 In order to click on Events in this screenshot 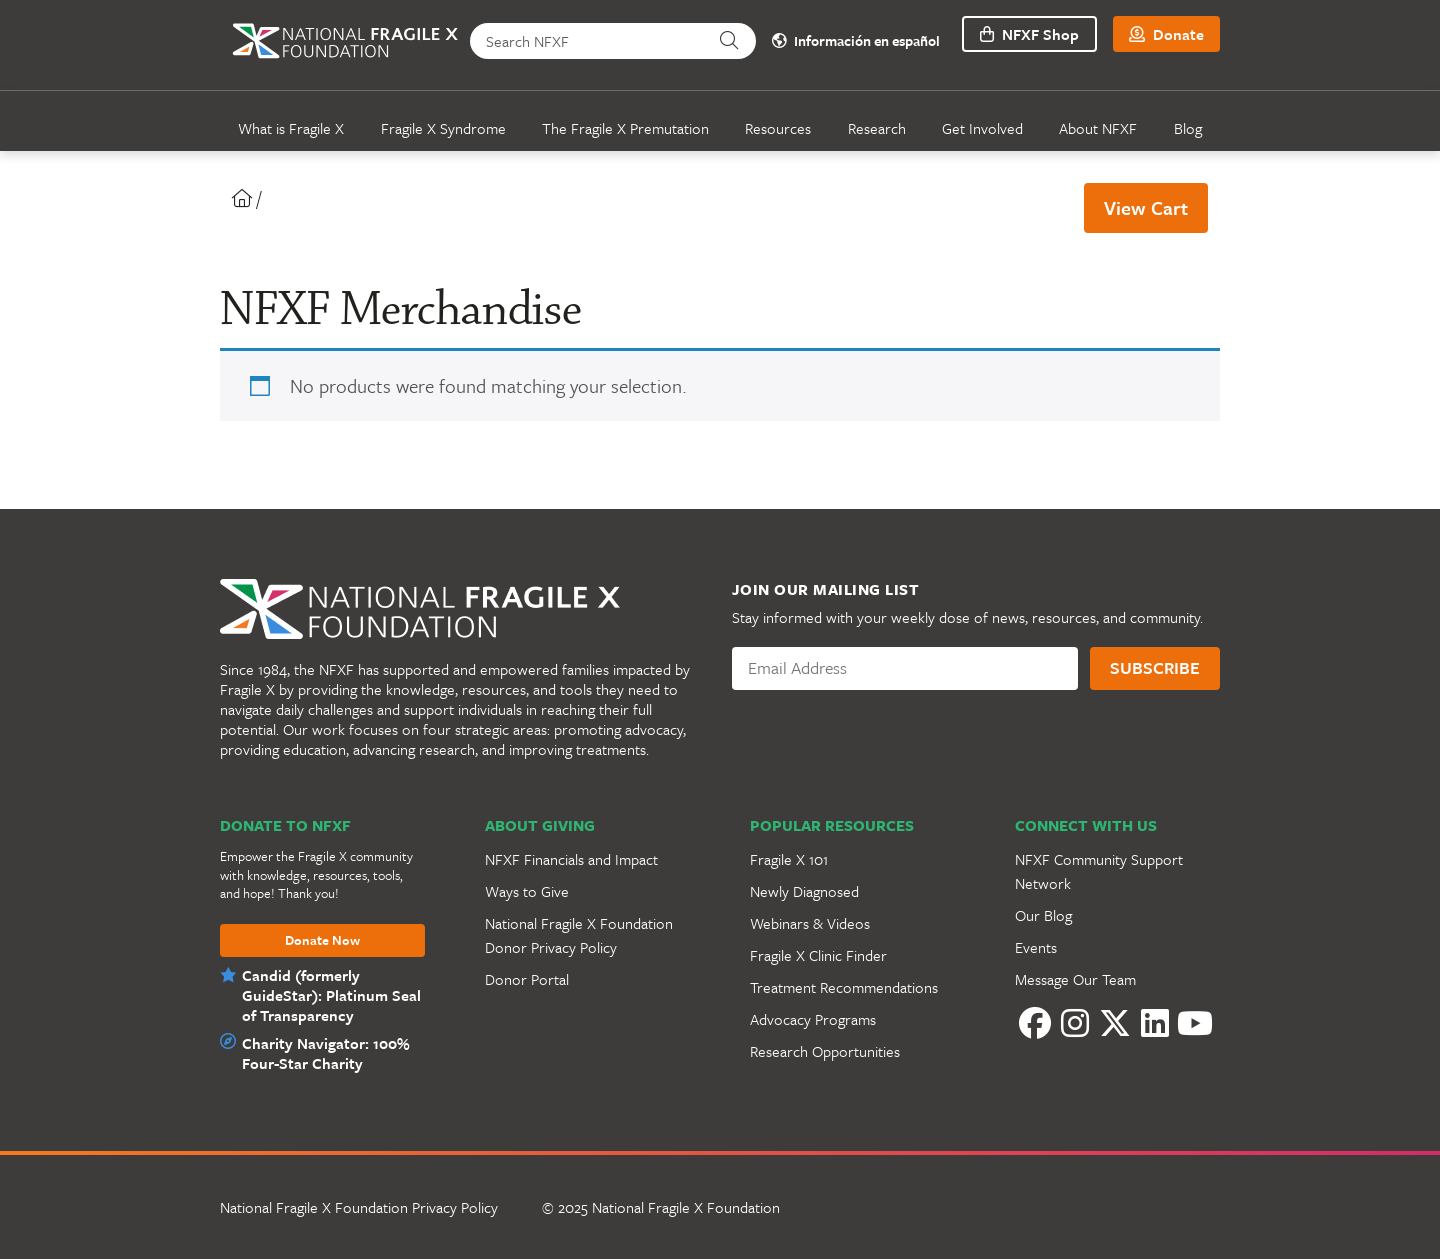, I will do `click(1036, 947)`.